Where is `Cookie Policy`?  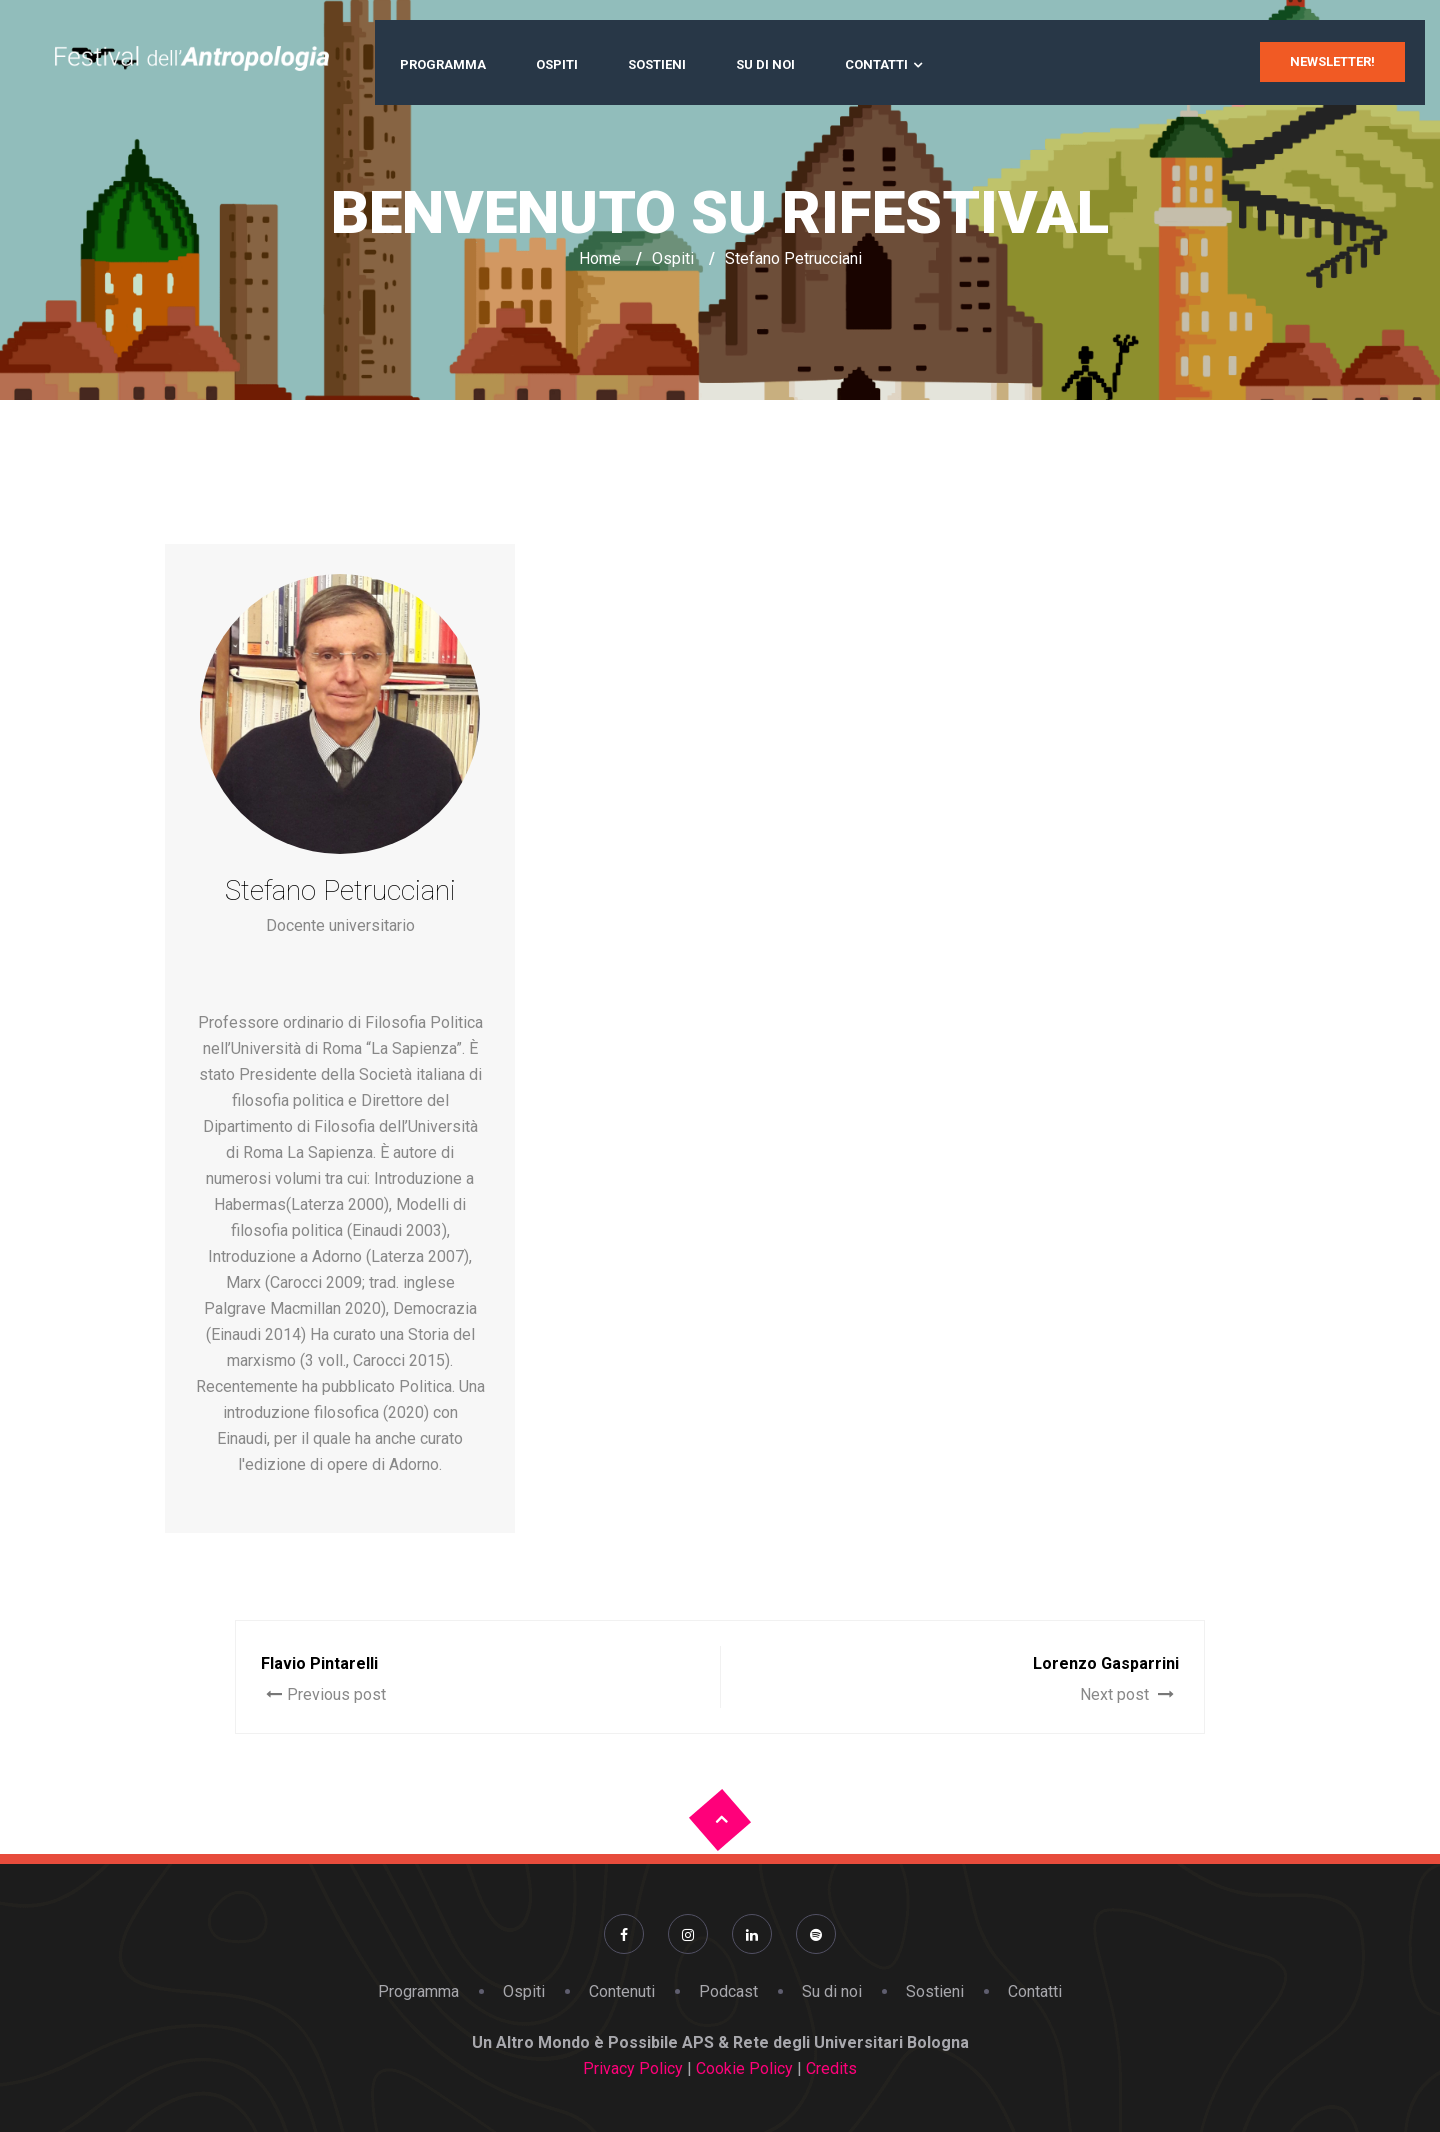
Cookie Policy is located at coordinates (746, 2068).